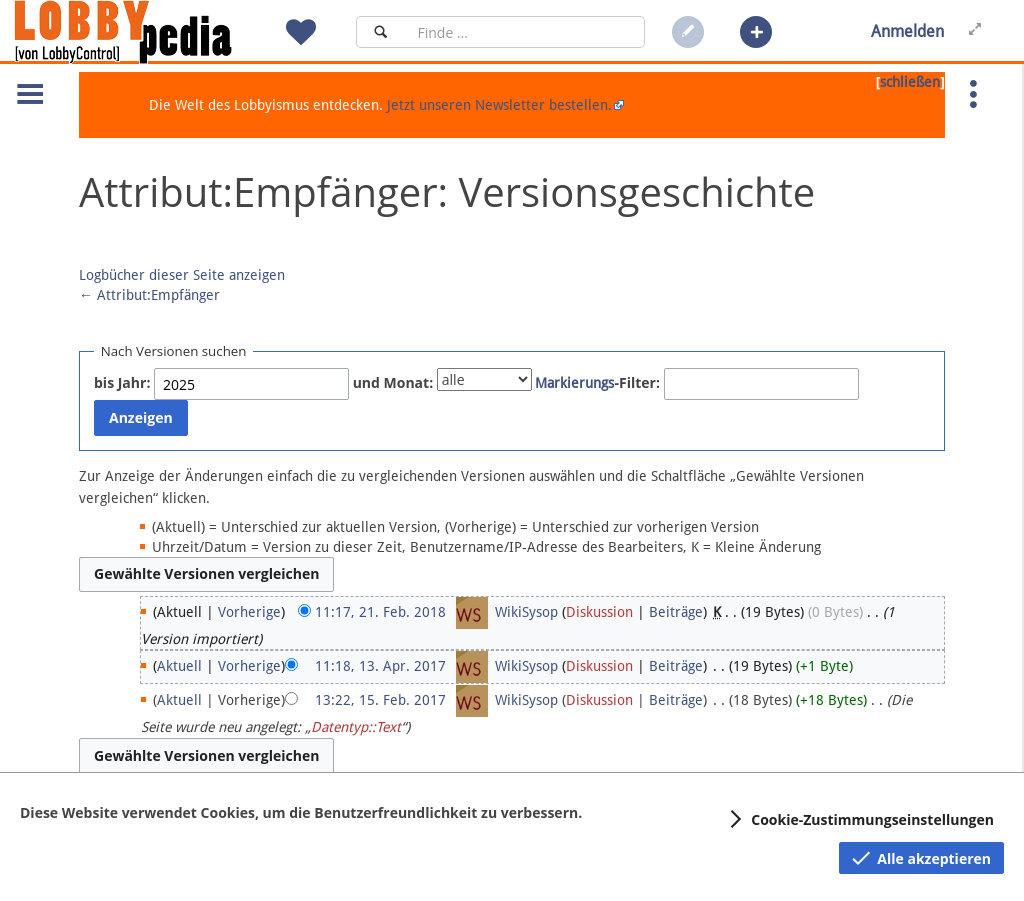 This screenshot has height=901, width=1024. I want to click on [button], so click(756, 32).